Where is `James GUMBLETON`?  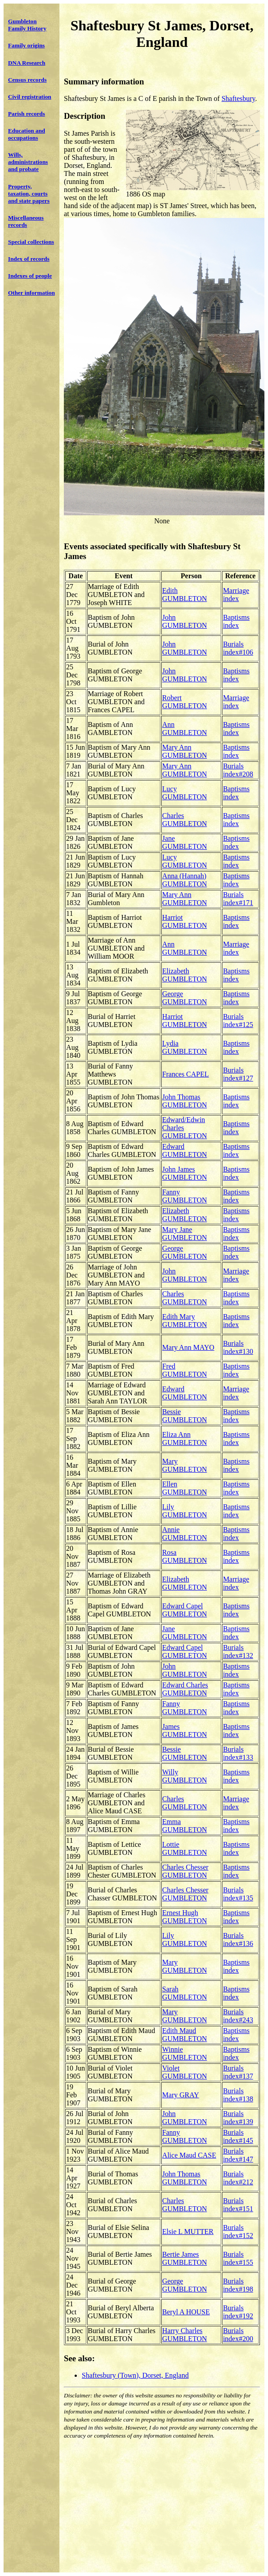
James GUMBLETON is located at coordinates (184, 1730).